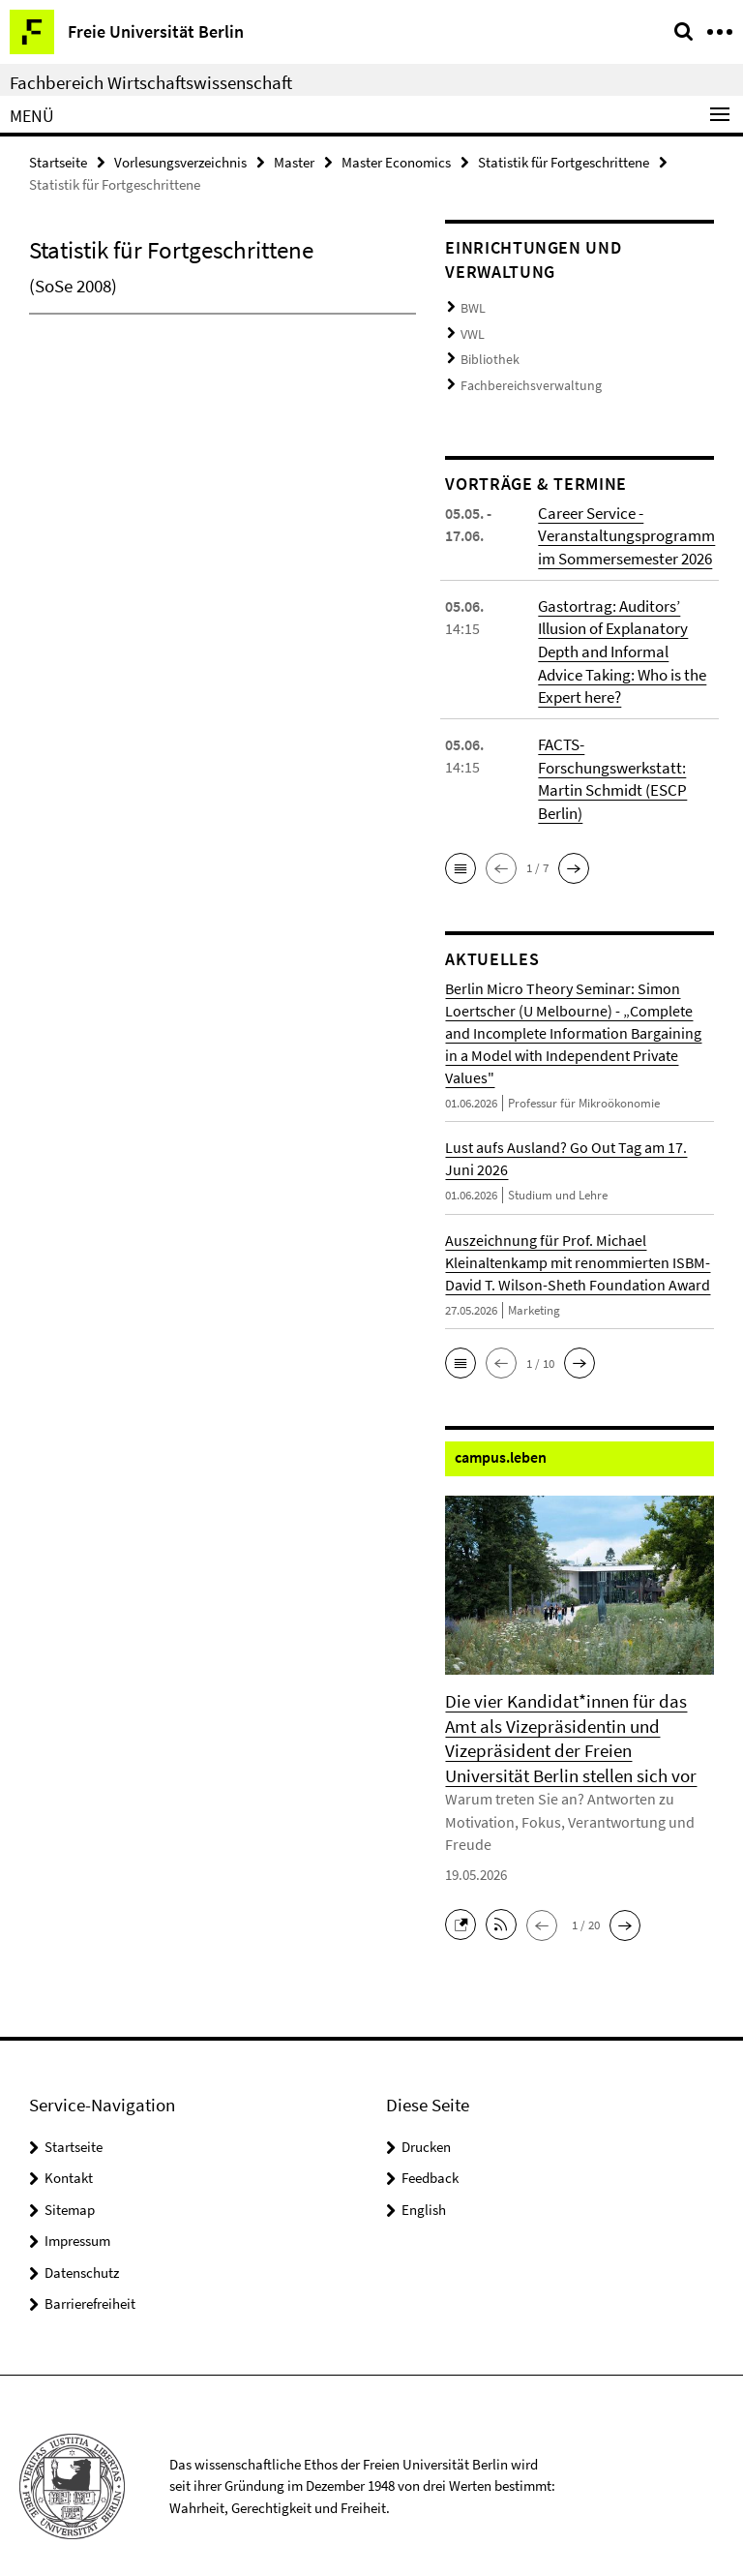 The width and height of the screenshot is (743, 2576). Describe the element at coordinates (487, 354) in the screenshot. I see `Bibliothek` at that location.